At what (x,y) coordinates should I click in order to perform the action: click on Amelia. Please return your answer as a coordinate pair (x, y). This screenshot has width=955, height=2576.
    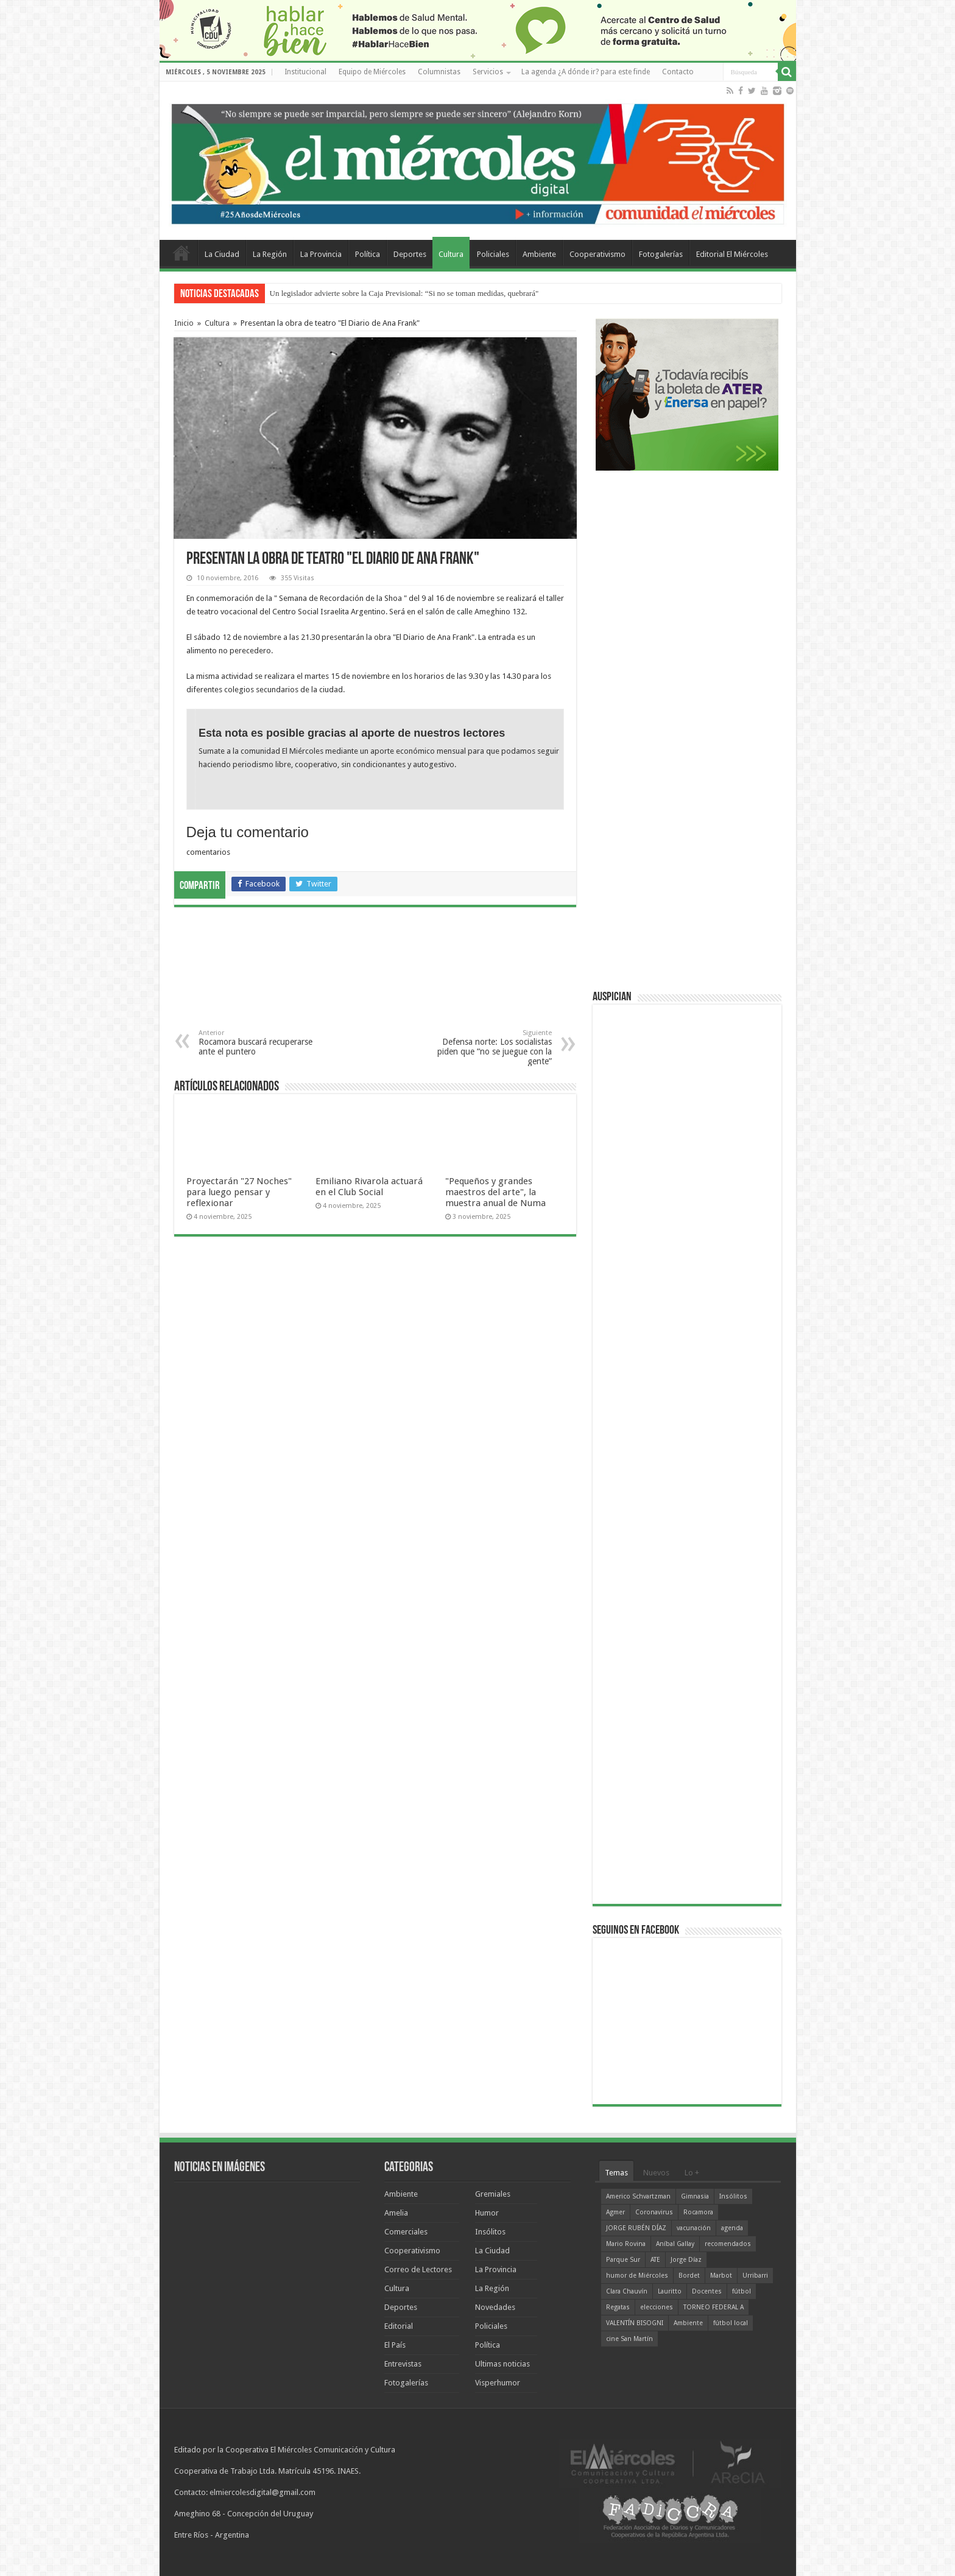
    Looking at the image, I should click on (396, 2212).